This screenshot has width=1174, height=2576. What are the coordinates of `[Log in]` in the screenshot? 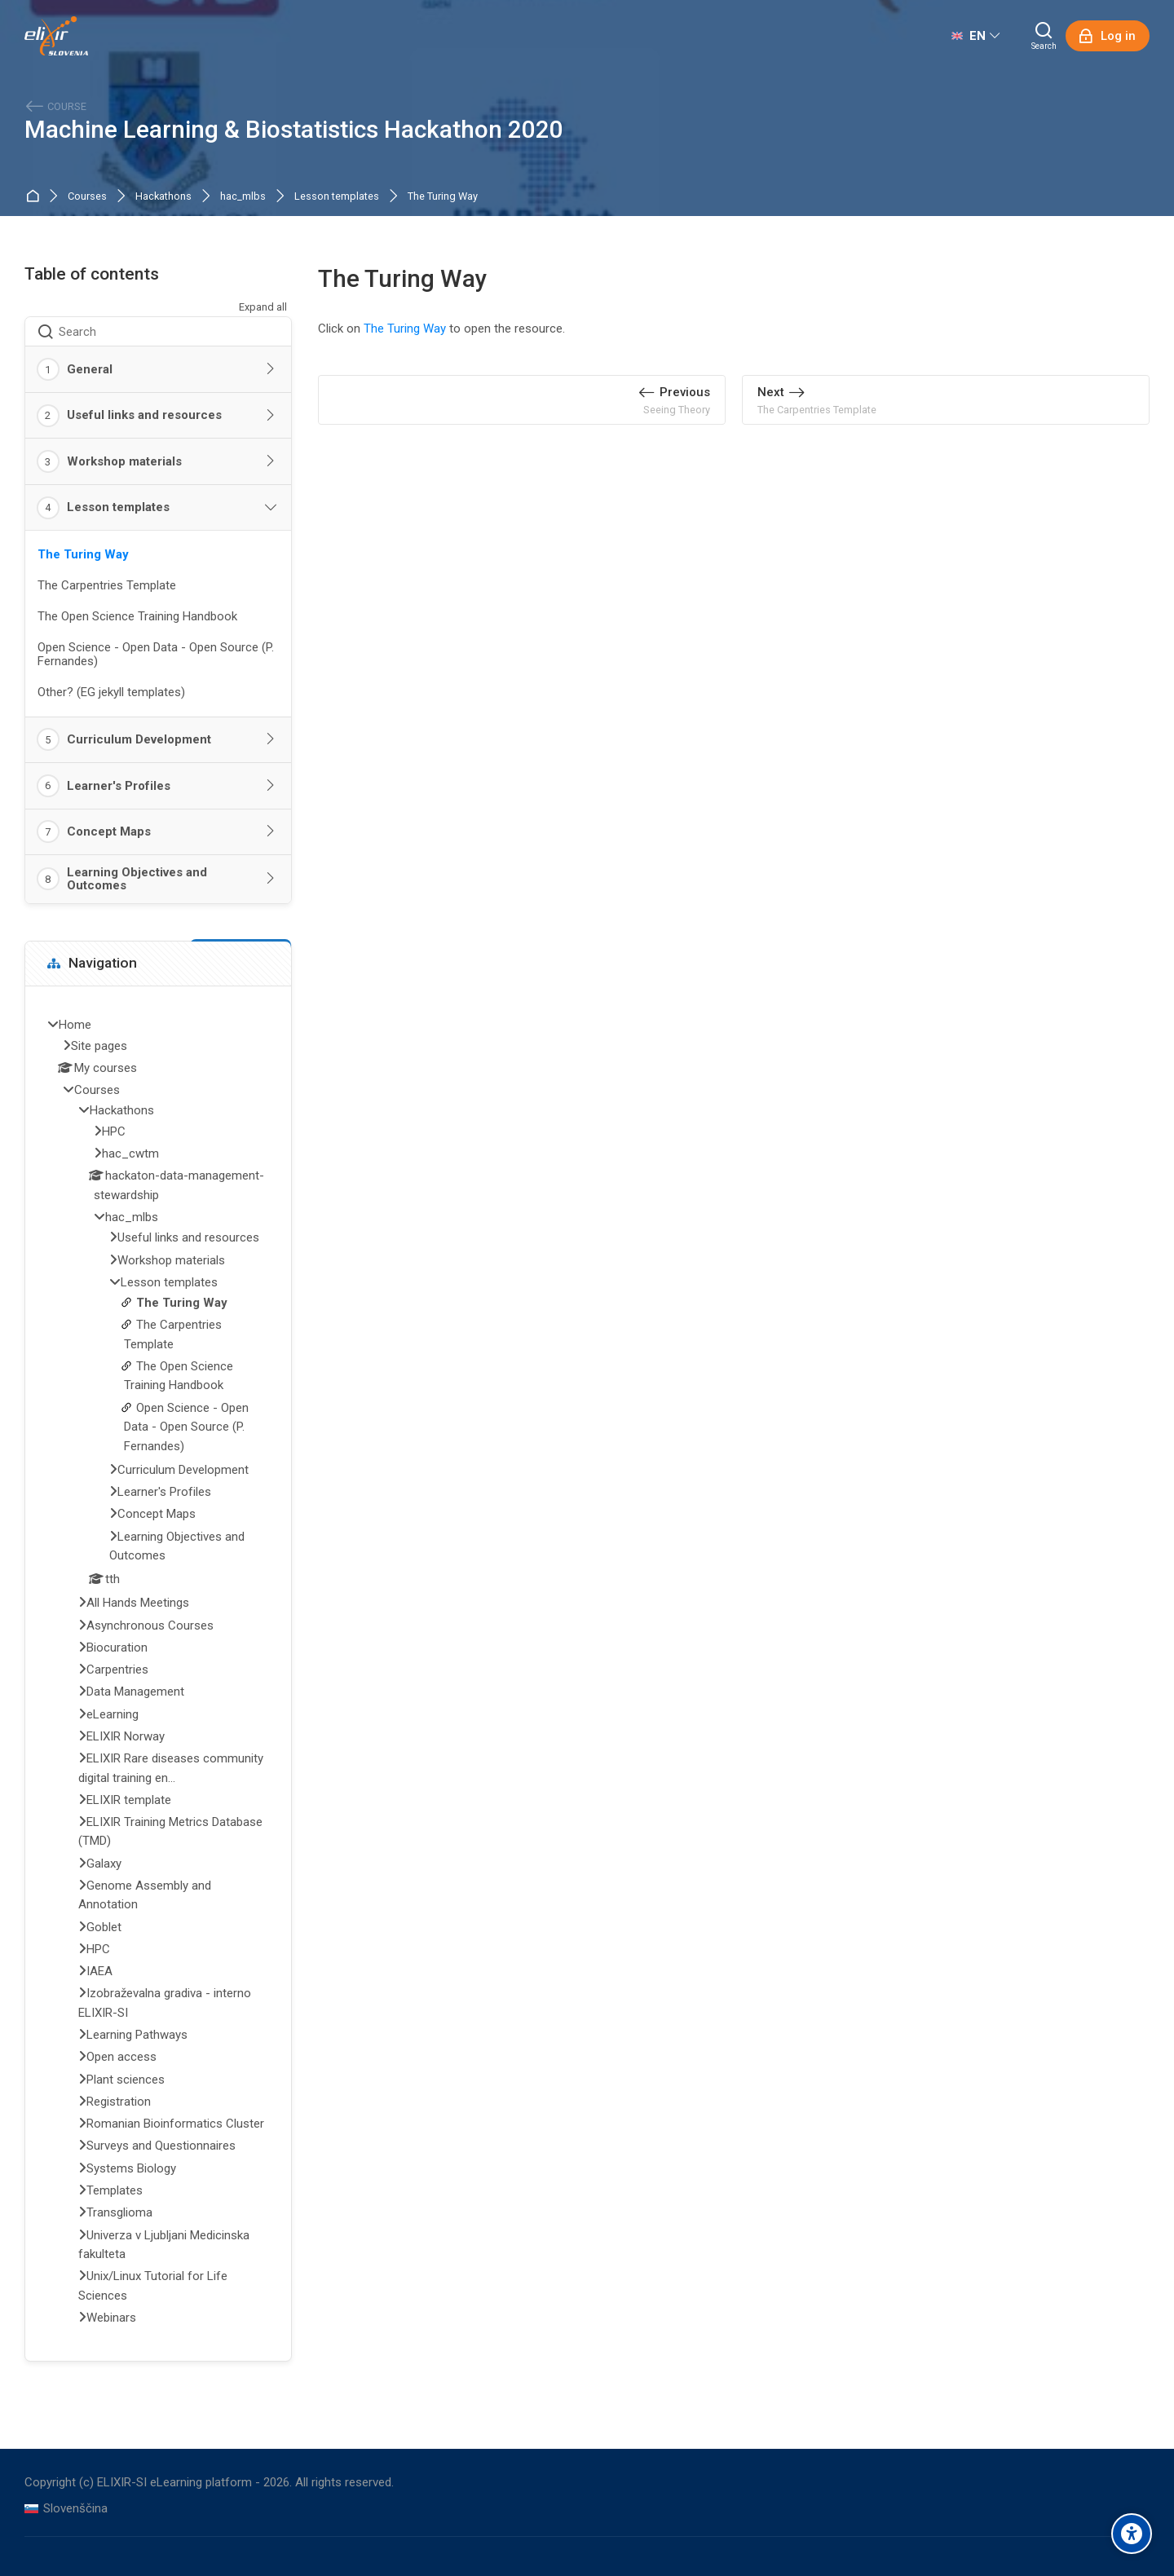 It's located at (1108, 35).